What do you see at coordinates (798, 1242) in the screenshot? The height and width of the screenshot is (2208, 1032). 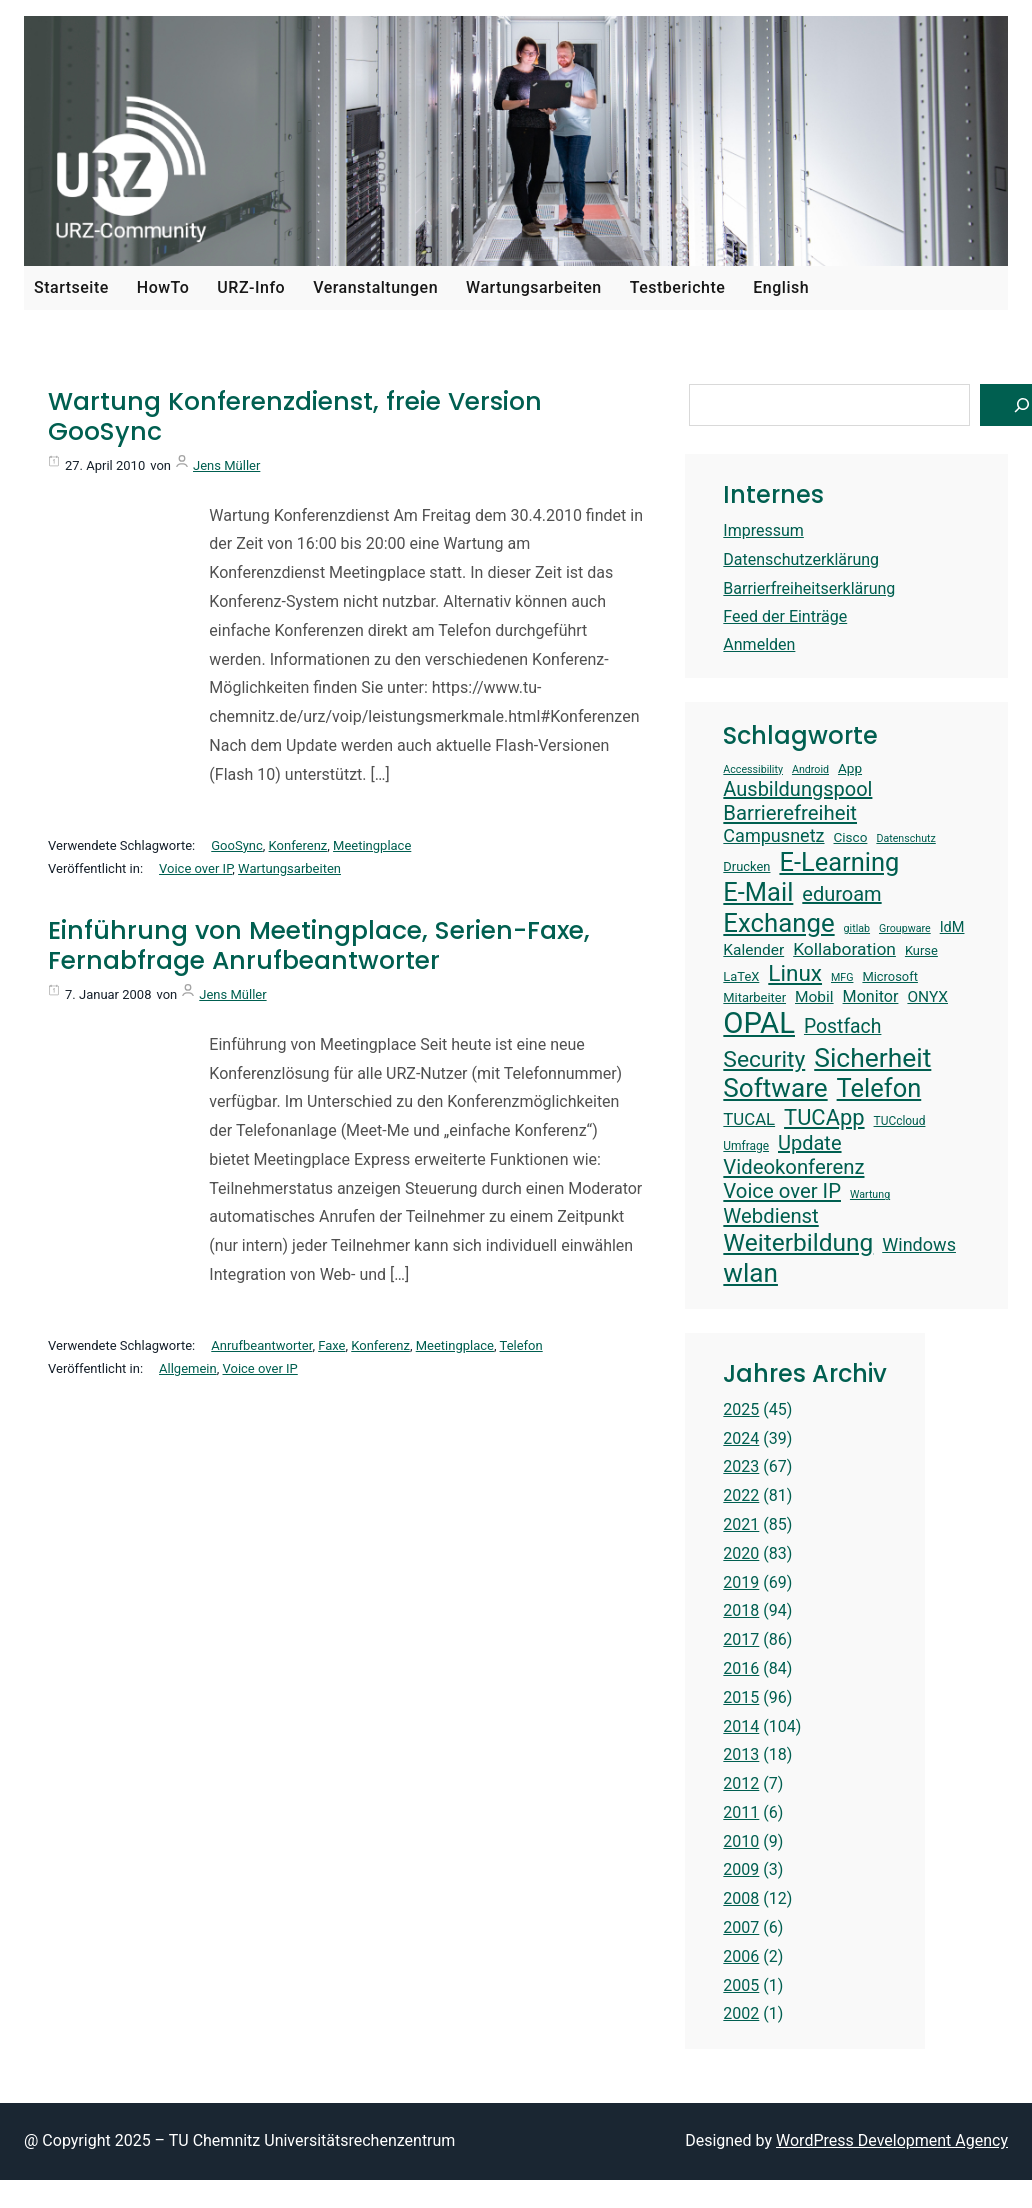 I see `Weiterbildung [Weiterbildung (34 Einträge)]` at bounding box center [798, 1242].